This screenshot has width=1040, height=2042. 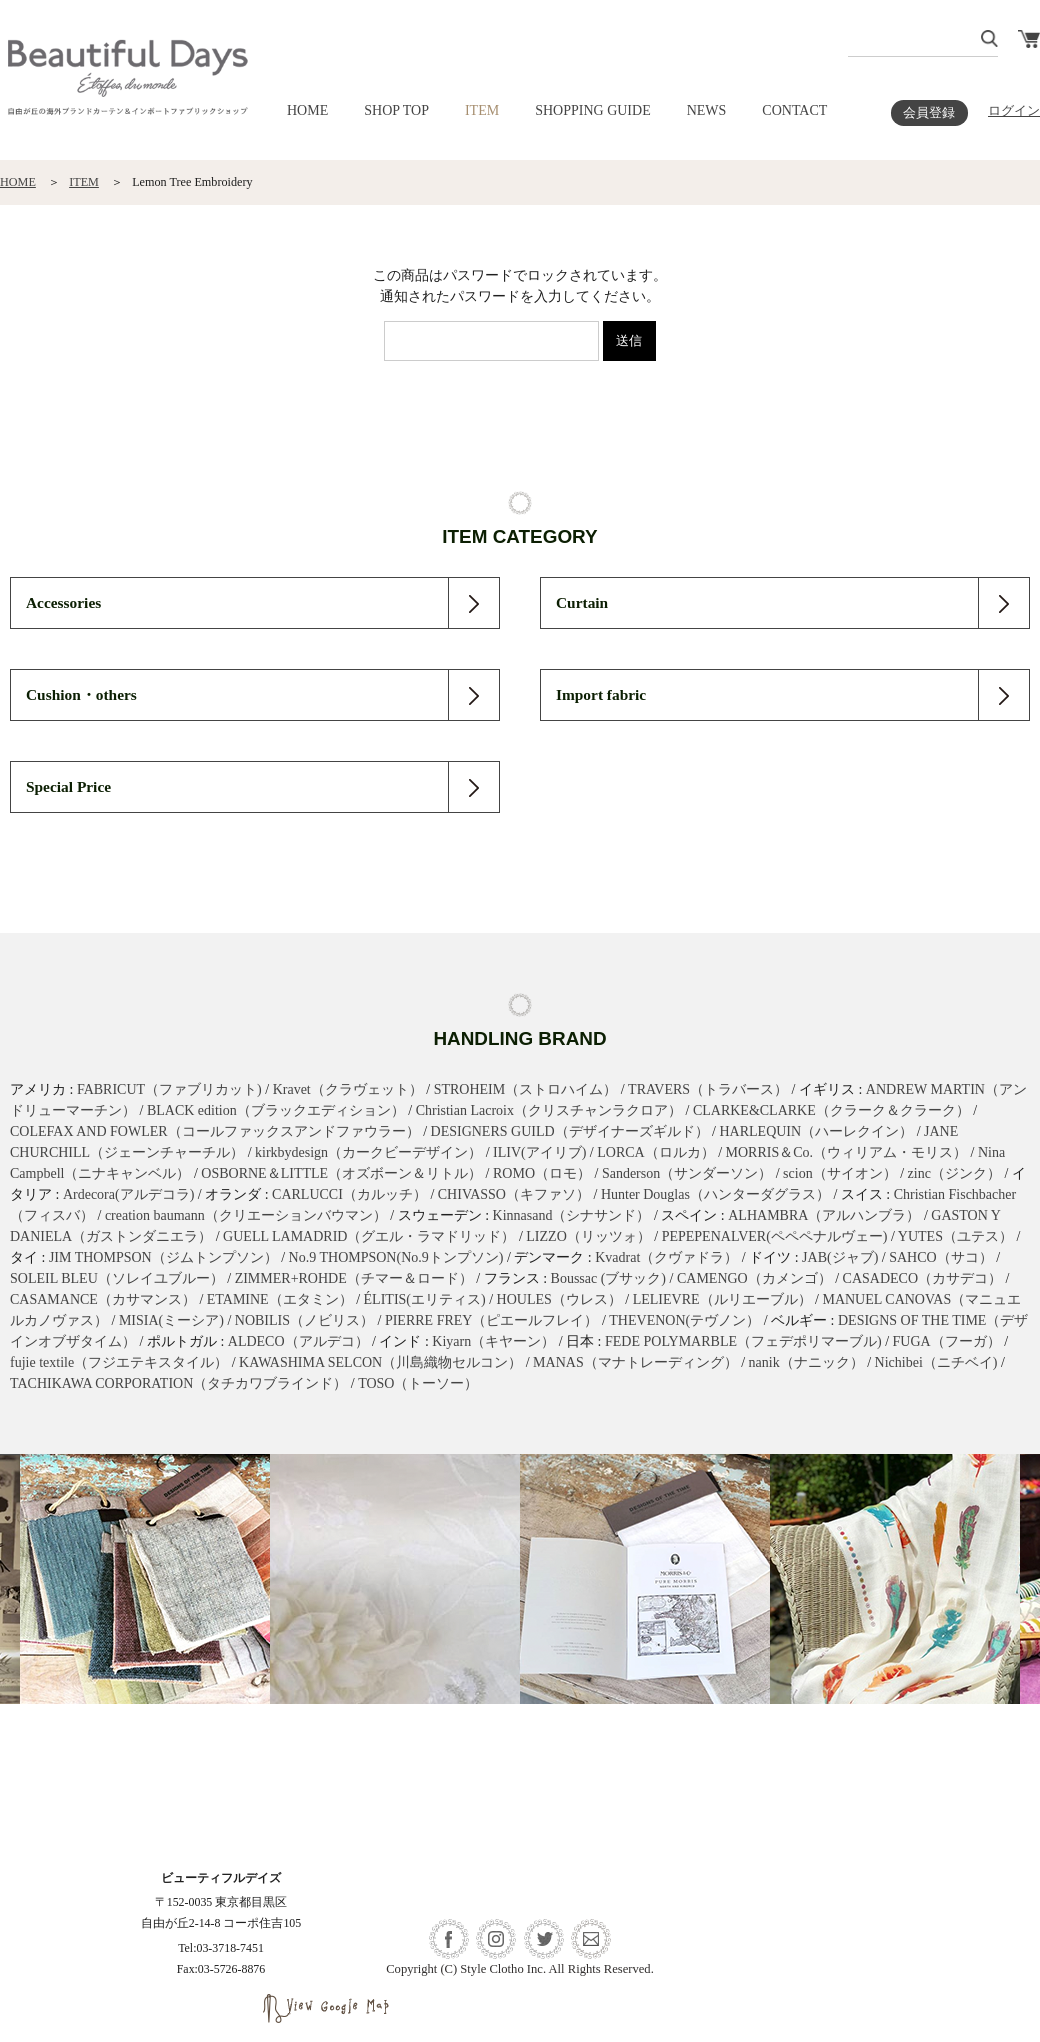 I want to click on scion（サイオン）, so click(x=840, y=1173).